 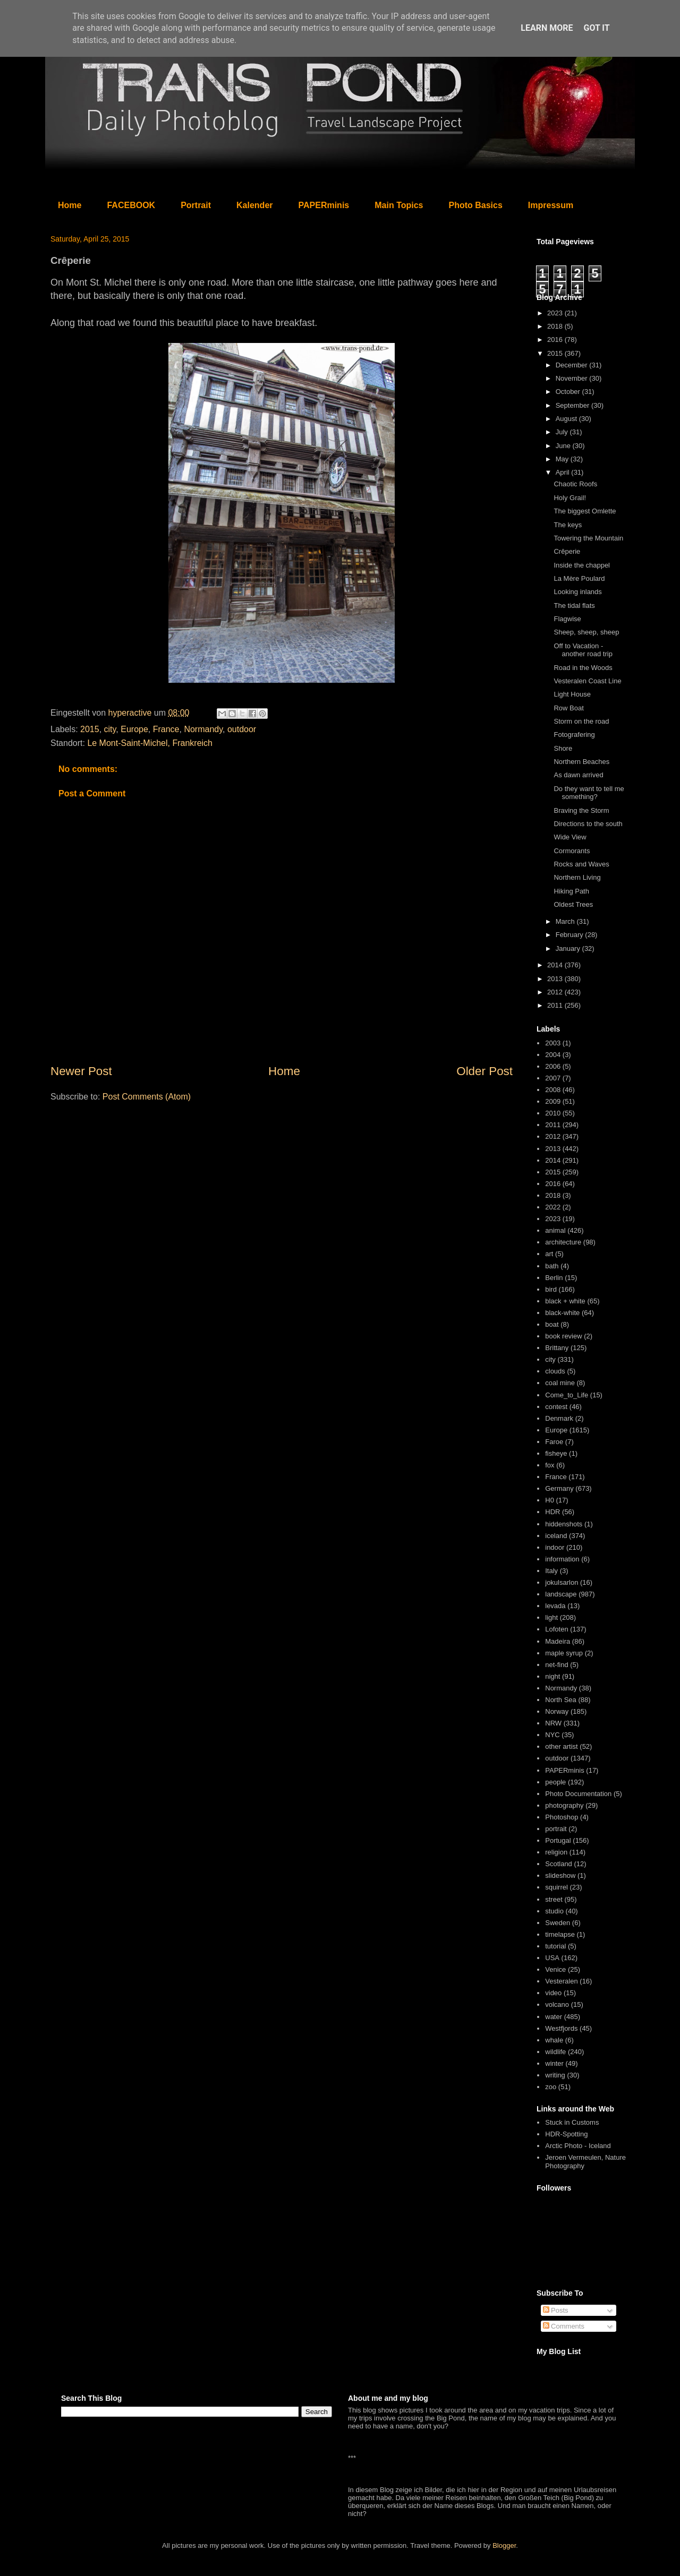 I want to click on Holy Grail!, so click(x=570, y=498).